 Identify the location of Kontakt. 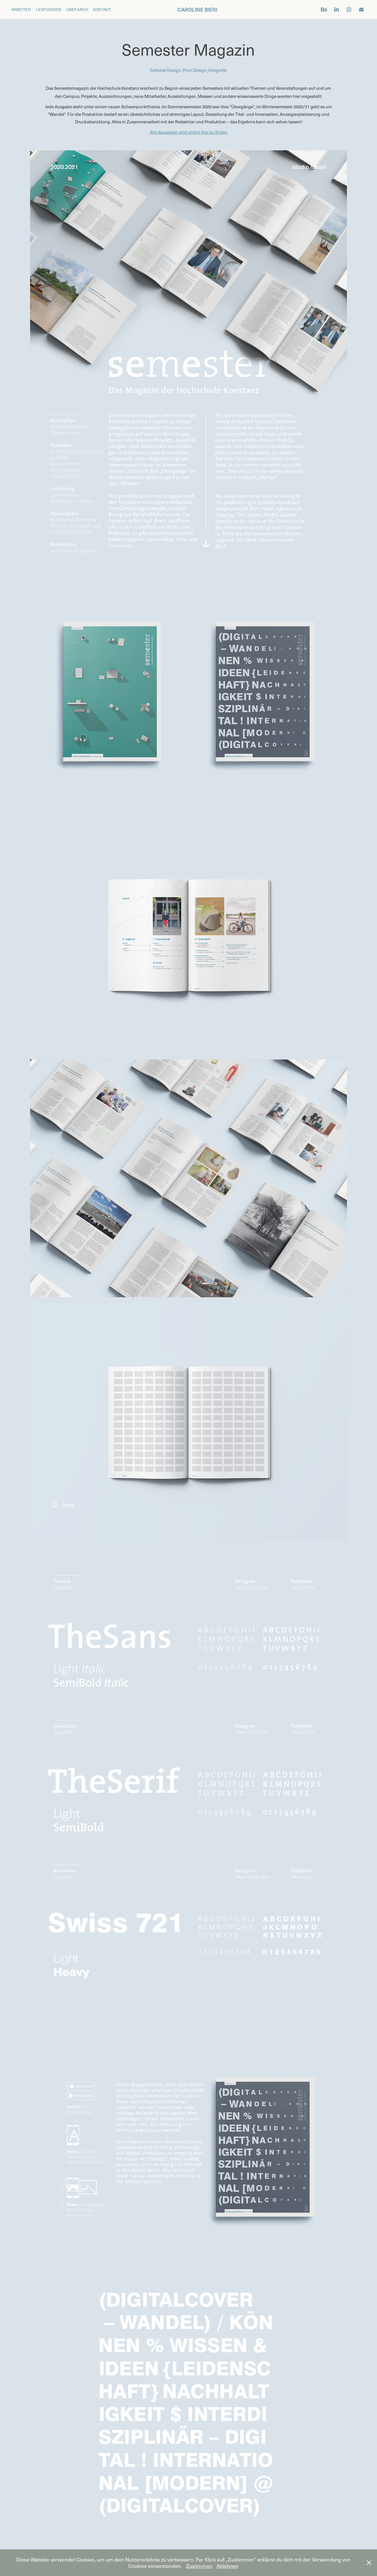
(102, 9).